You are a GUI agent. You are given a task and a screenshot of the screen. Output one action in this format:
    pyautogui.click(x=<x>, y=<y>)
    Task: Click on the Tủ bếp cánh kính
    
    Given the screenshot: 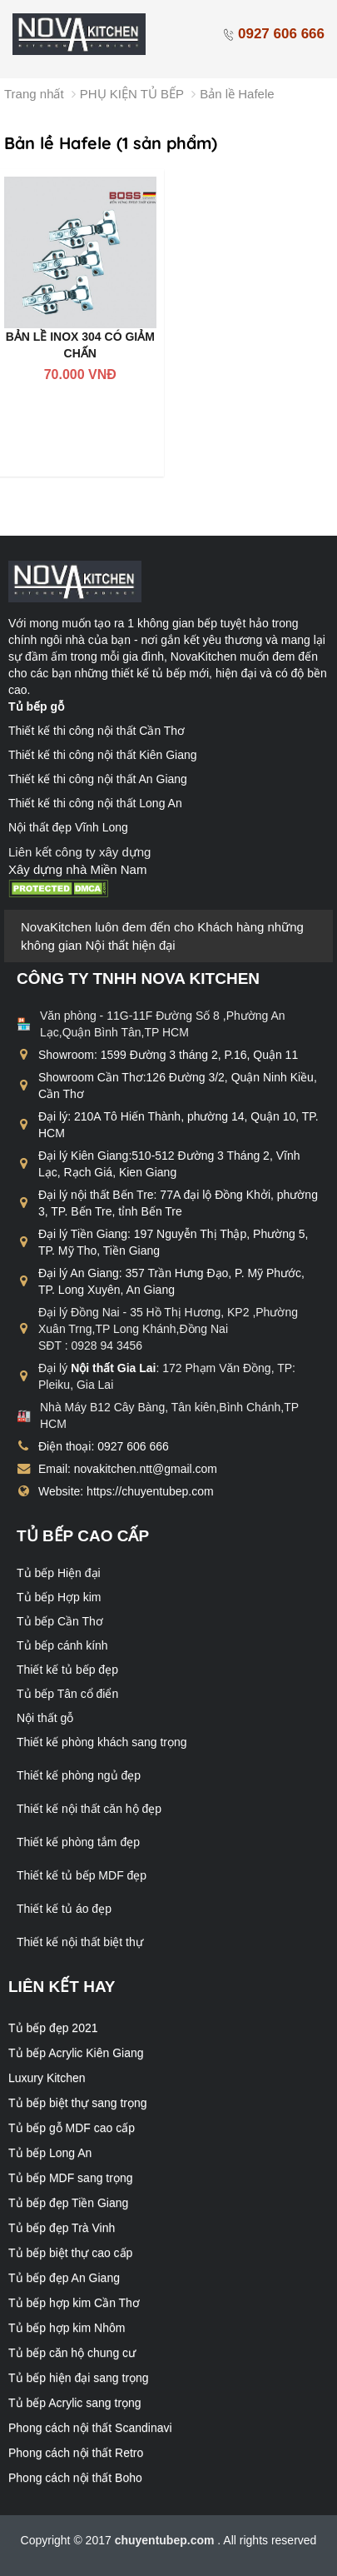 What is the action you would take?
    pyautogui.click(x=62, y=1645)
    